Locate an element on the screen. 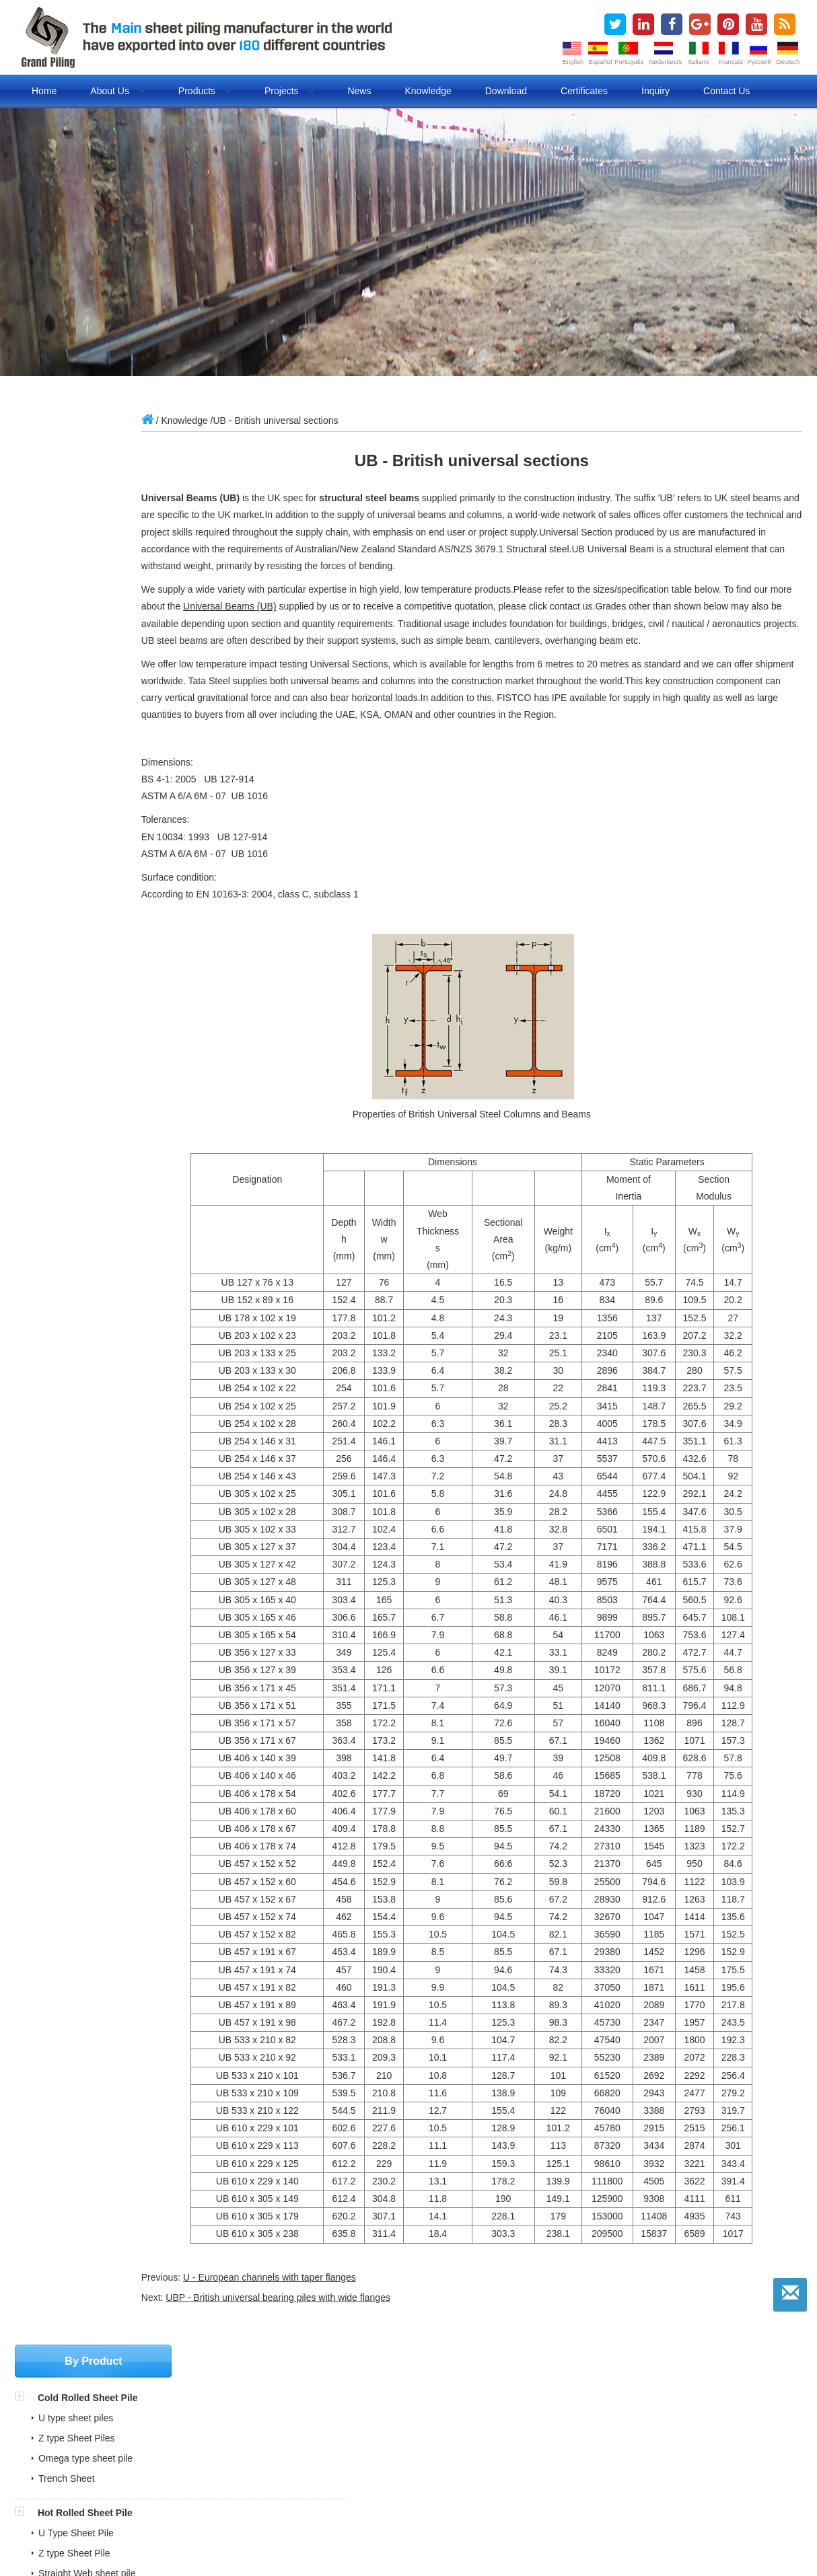 The width and height of the screenshot is (817, 2576). Lan cables is located at coordinates (505, 2537).